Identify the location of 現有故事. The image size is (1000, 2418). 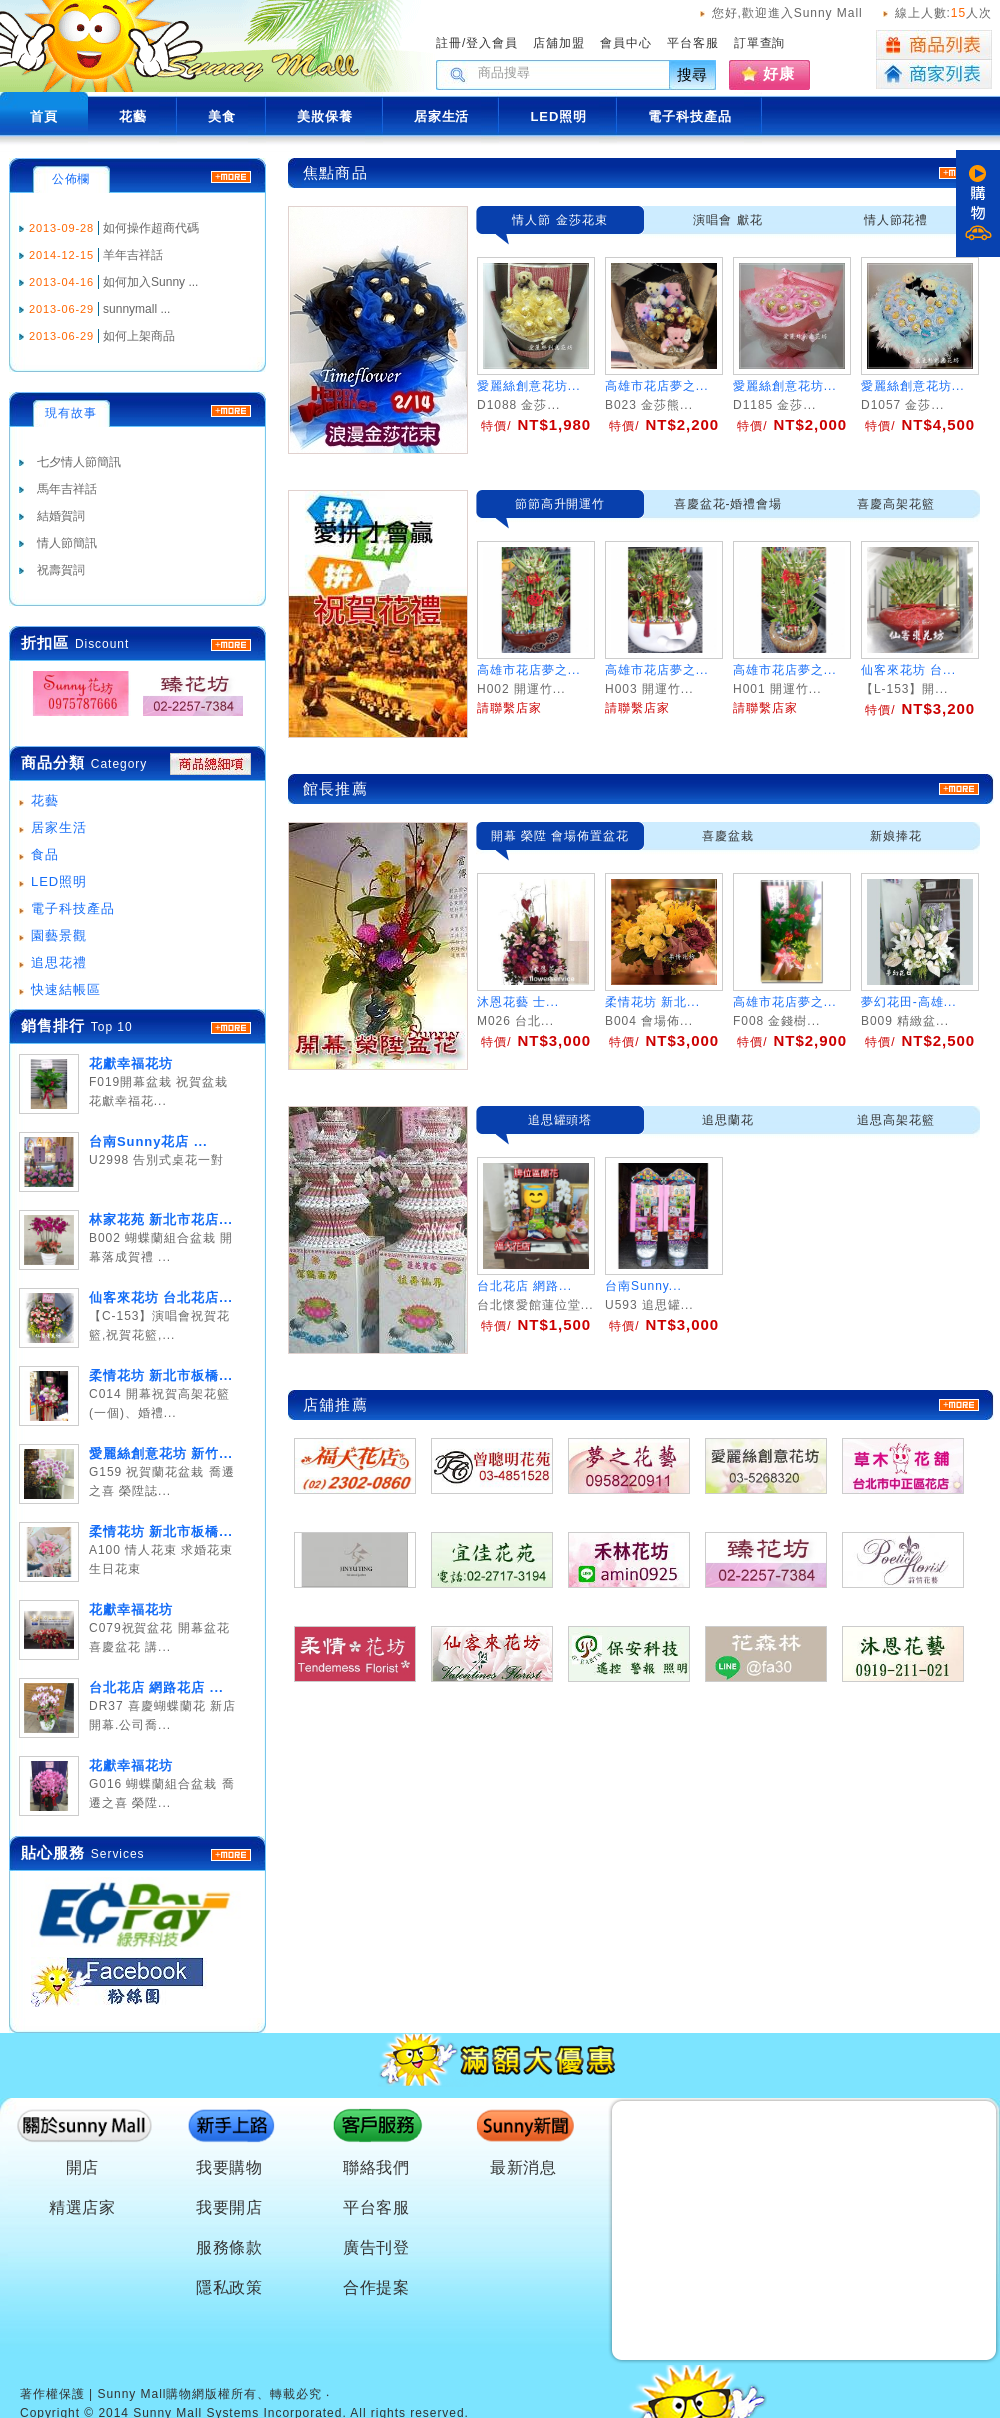
(71, 413).